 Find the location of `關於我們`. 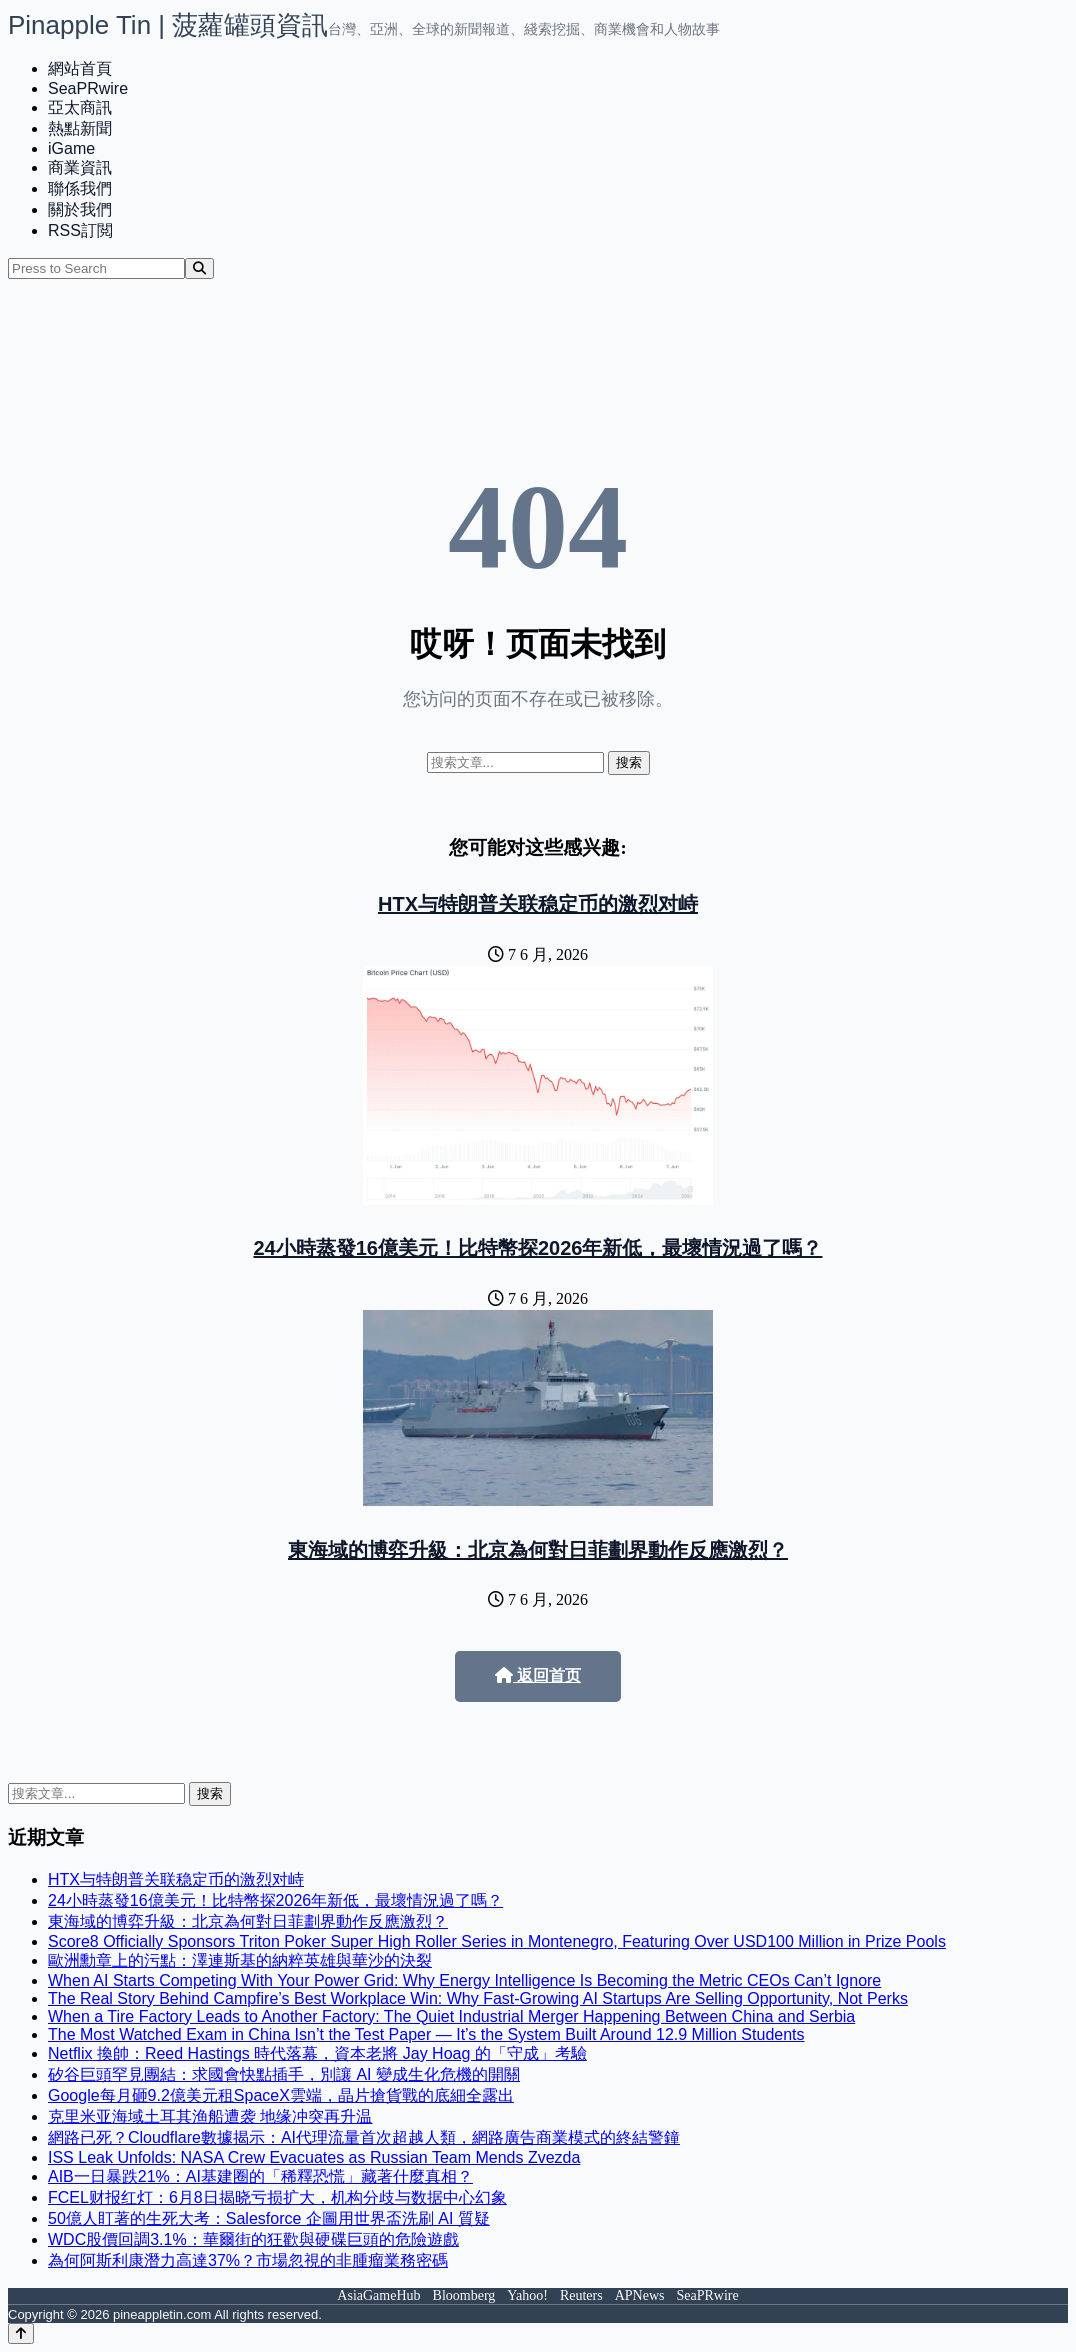

關於我們 is located at coordinates (80, 209).